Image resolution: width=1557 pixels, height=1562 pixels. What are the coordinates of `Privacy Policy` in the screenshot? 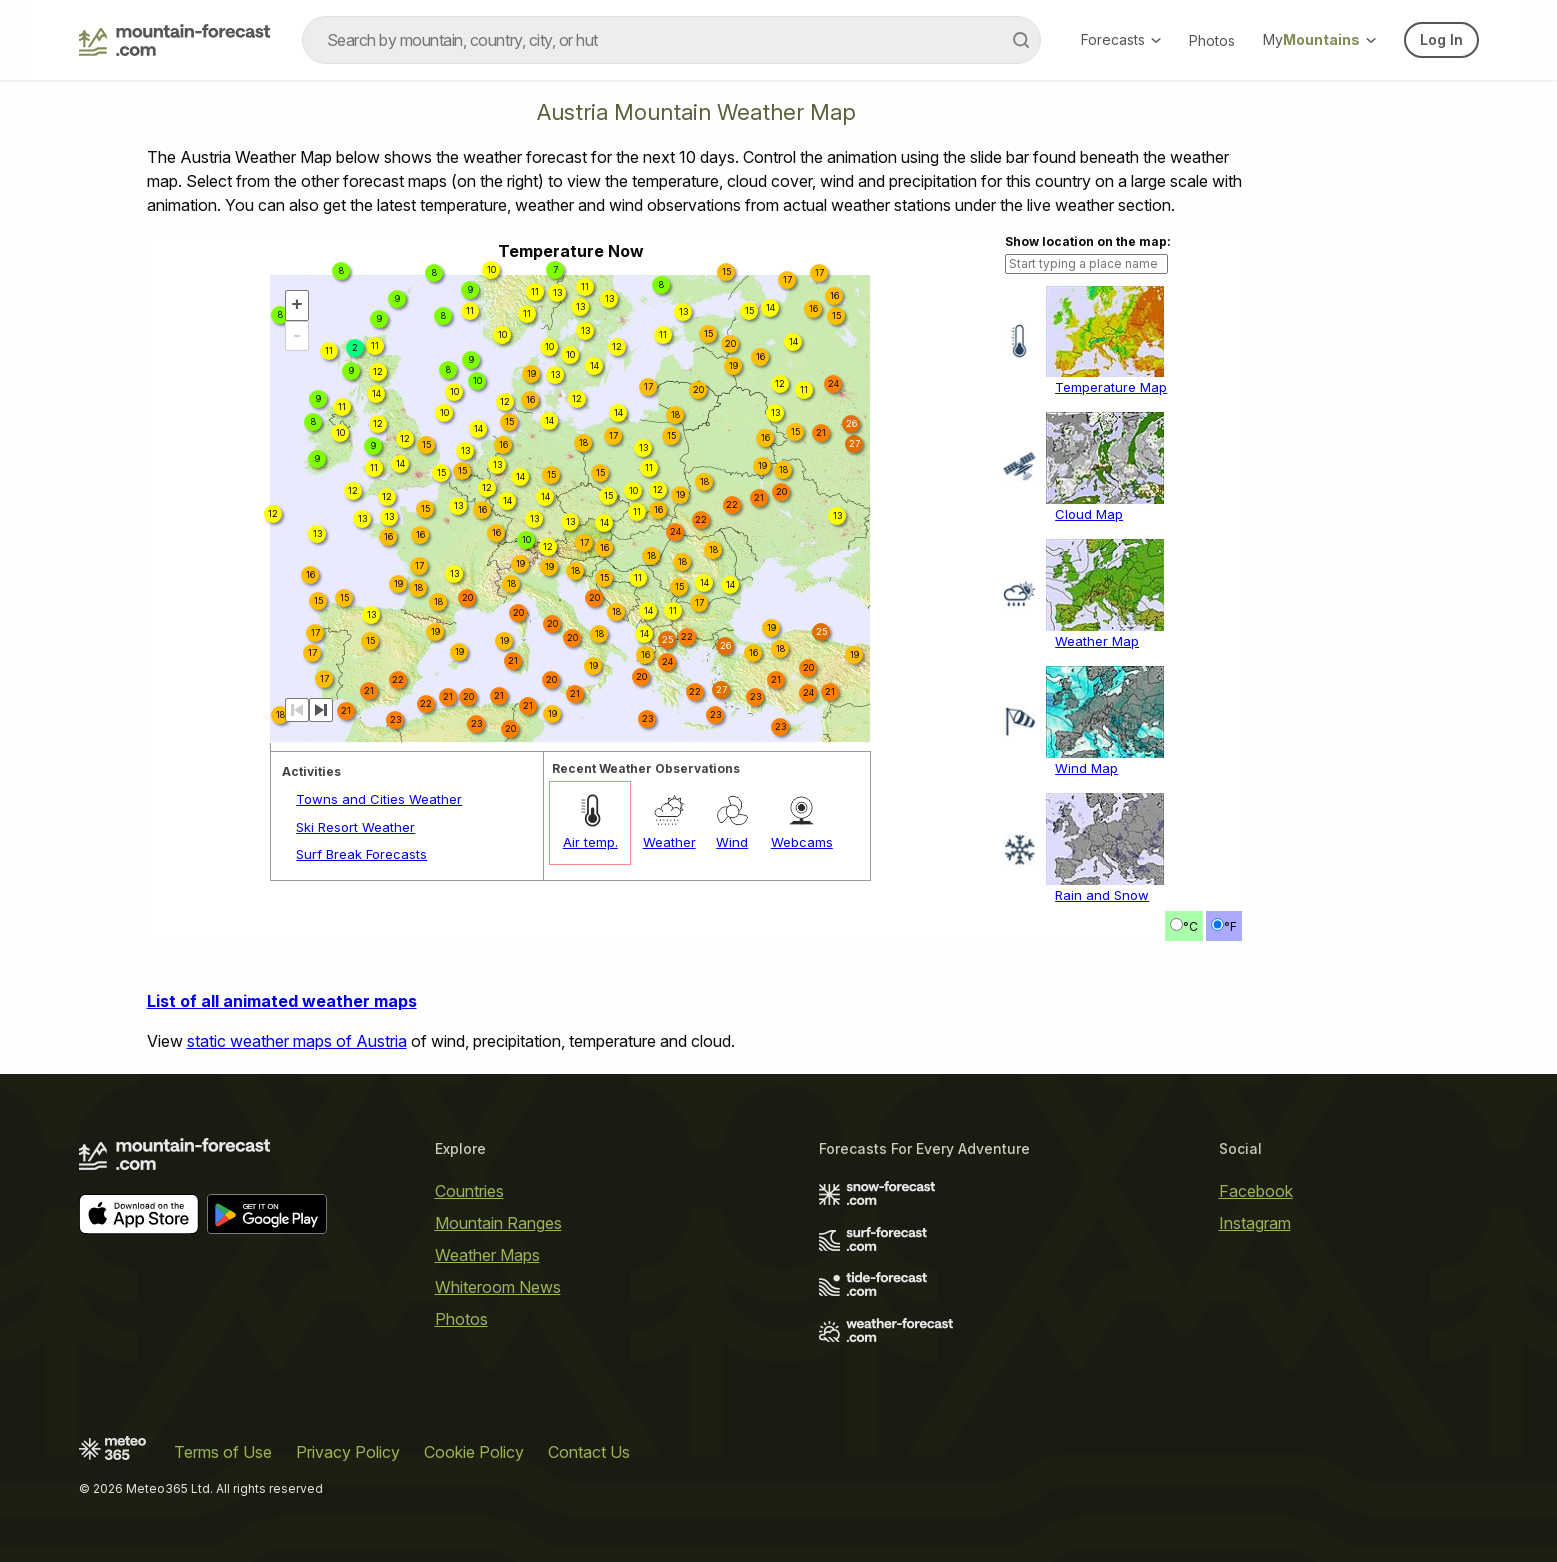 It's located at (348, 1452).